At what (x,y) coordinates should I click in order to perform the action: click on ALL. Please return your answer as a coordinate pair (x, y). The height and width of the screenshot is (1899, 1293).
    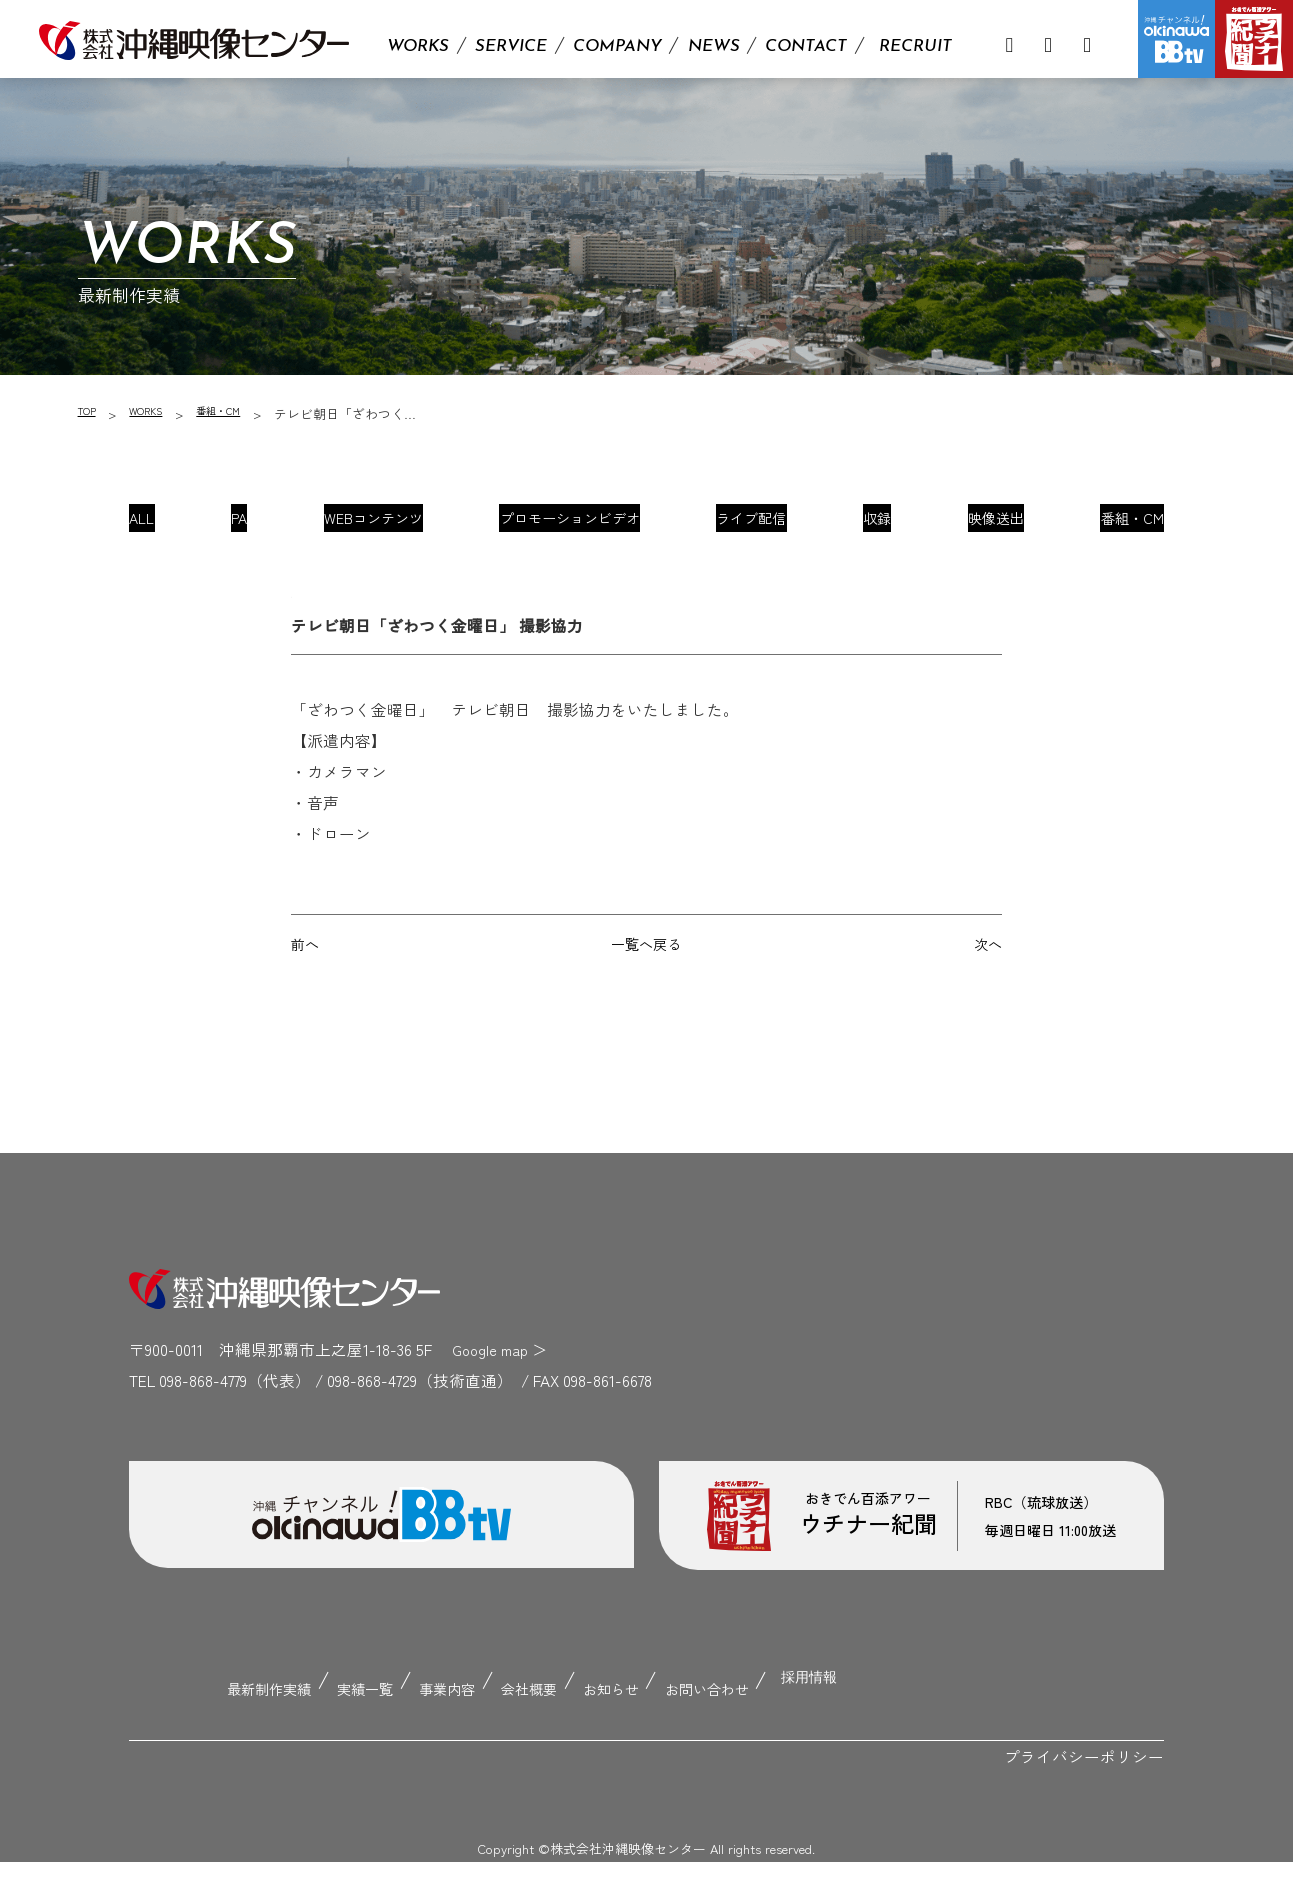
    Looking at the image, I should click on (168, 526).